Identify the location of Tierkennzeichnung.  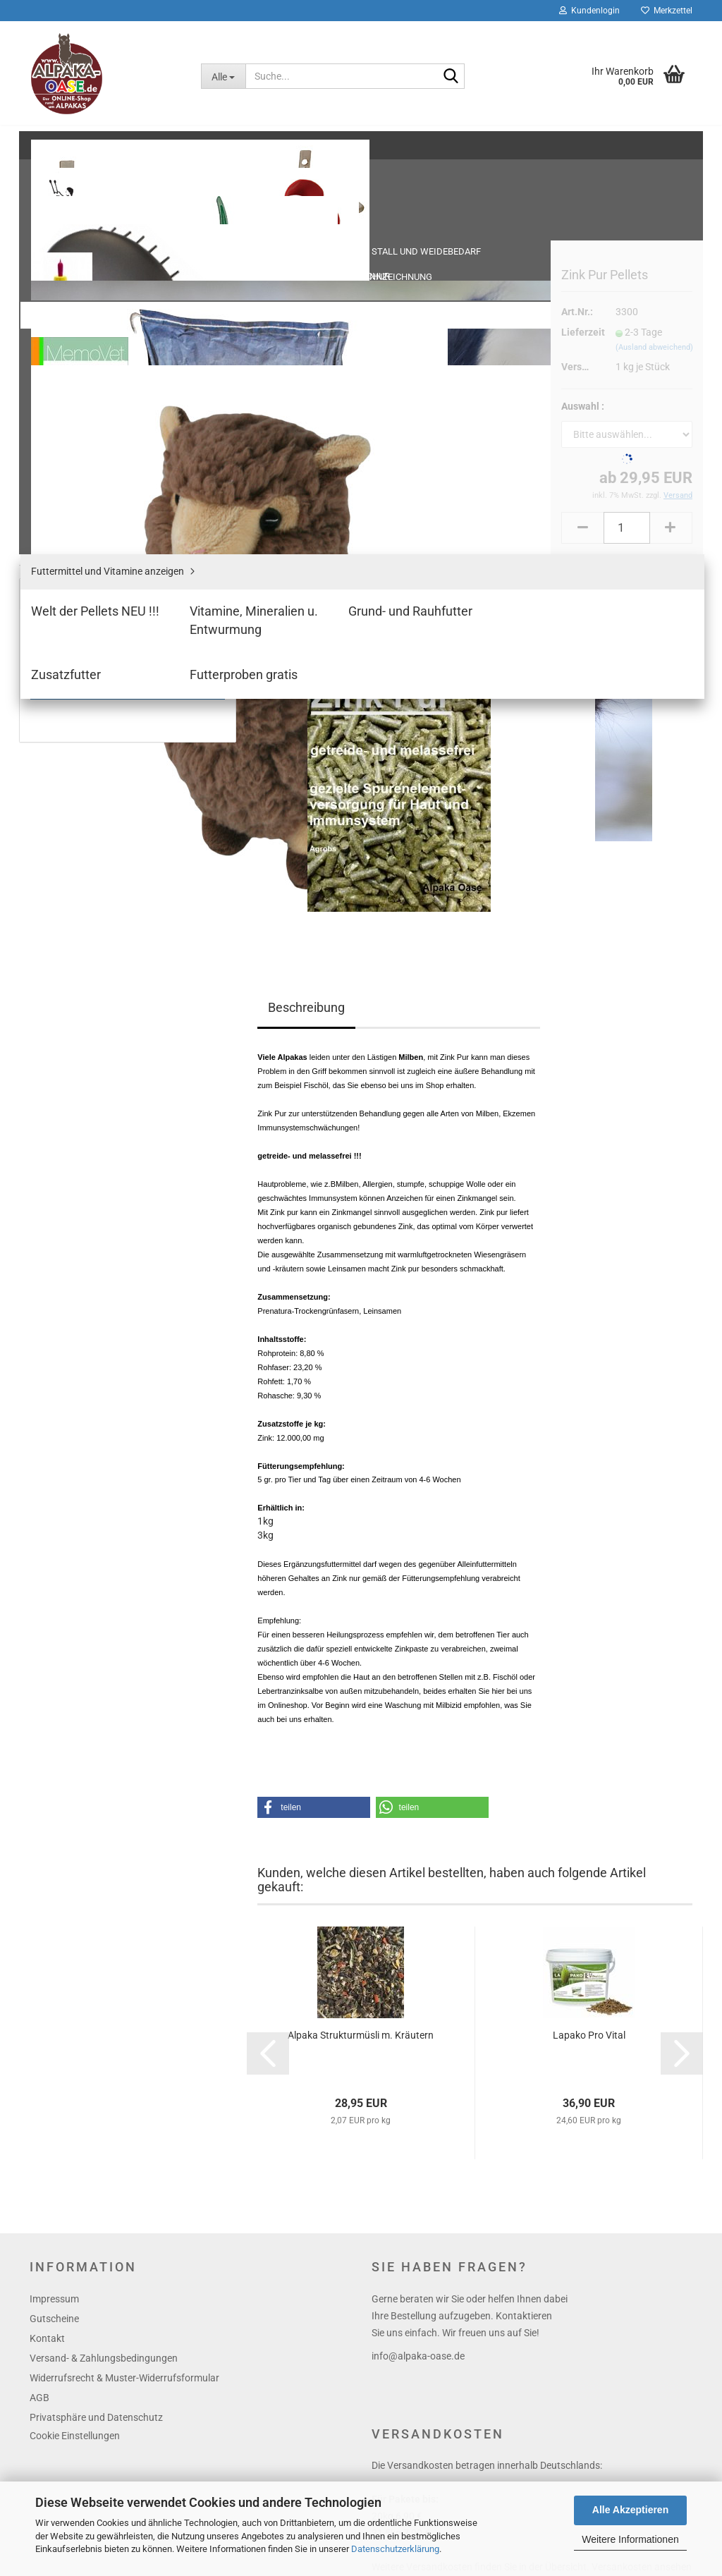
(81, 221).